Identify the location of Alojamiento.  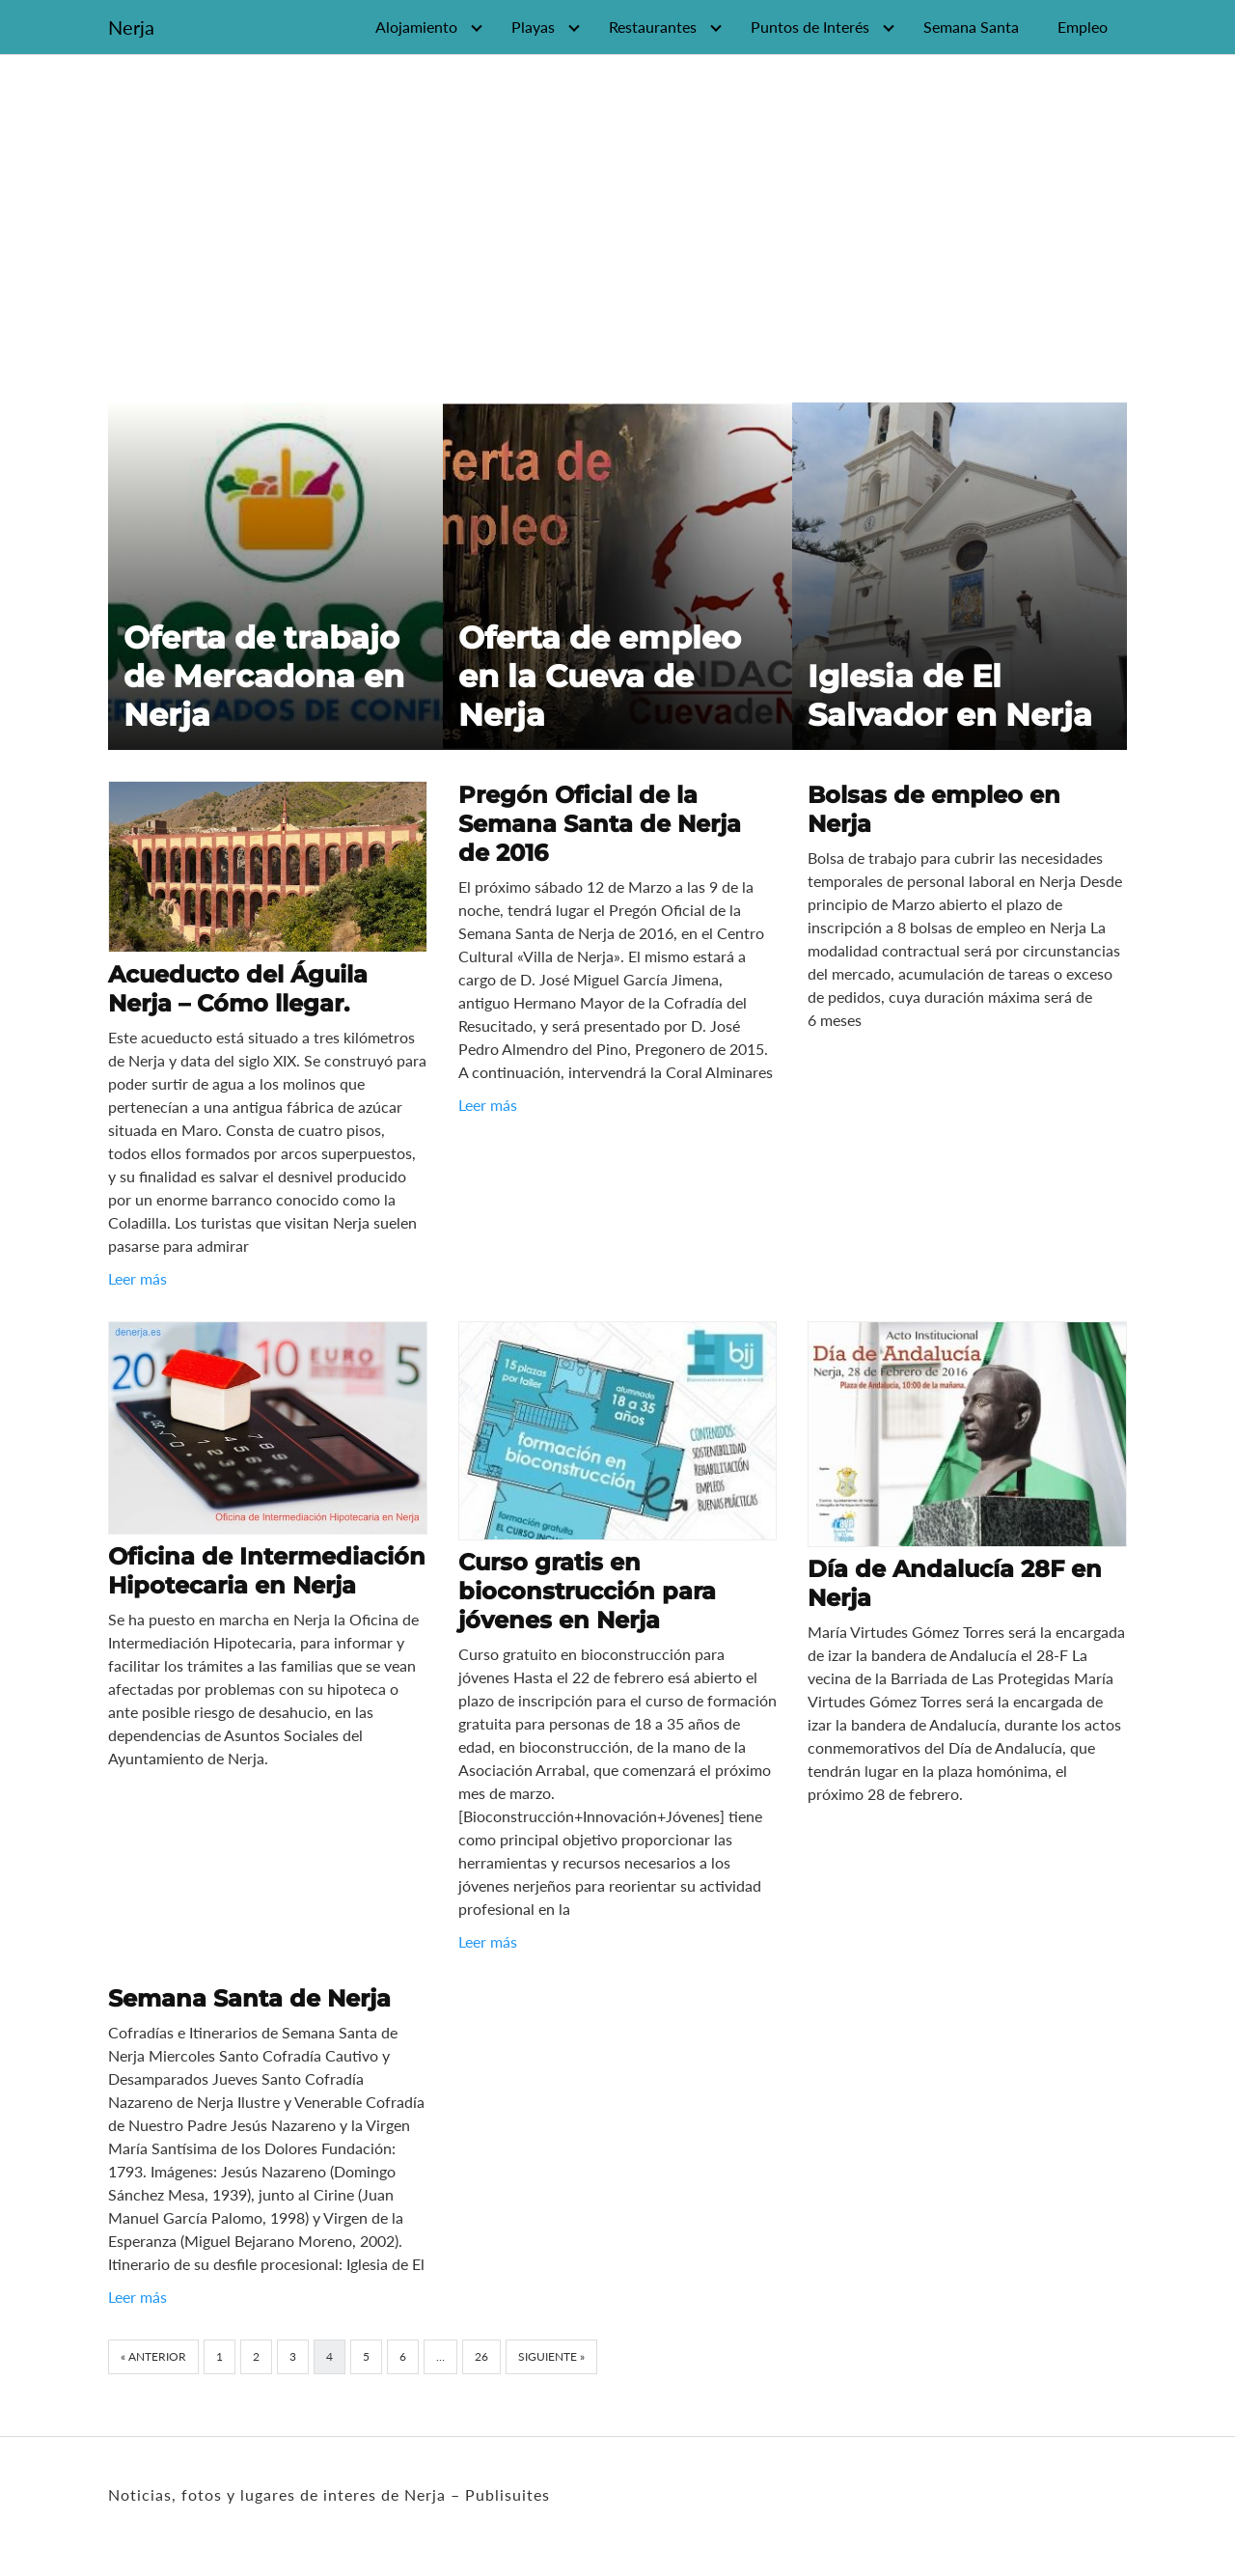
(416, 26).